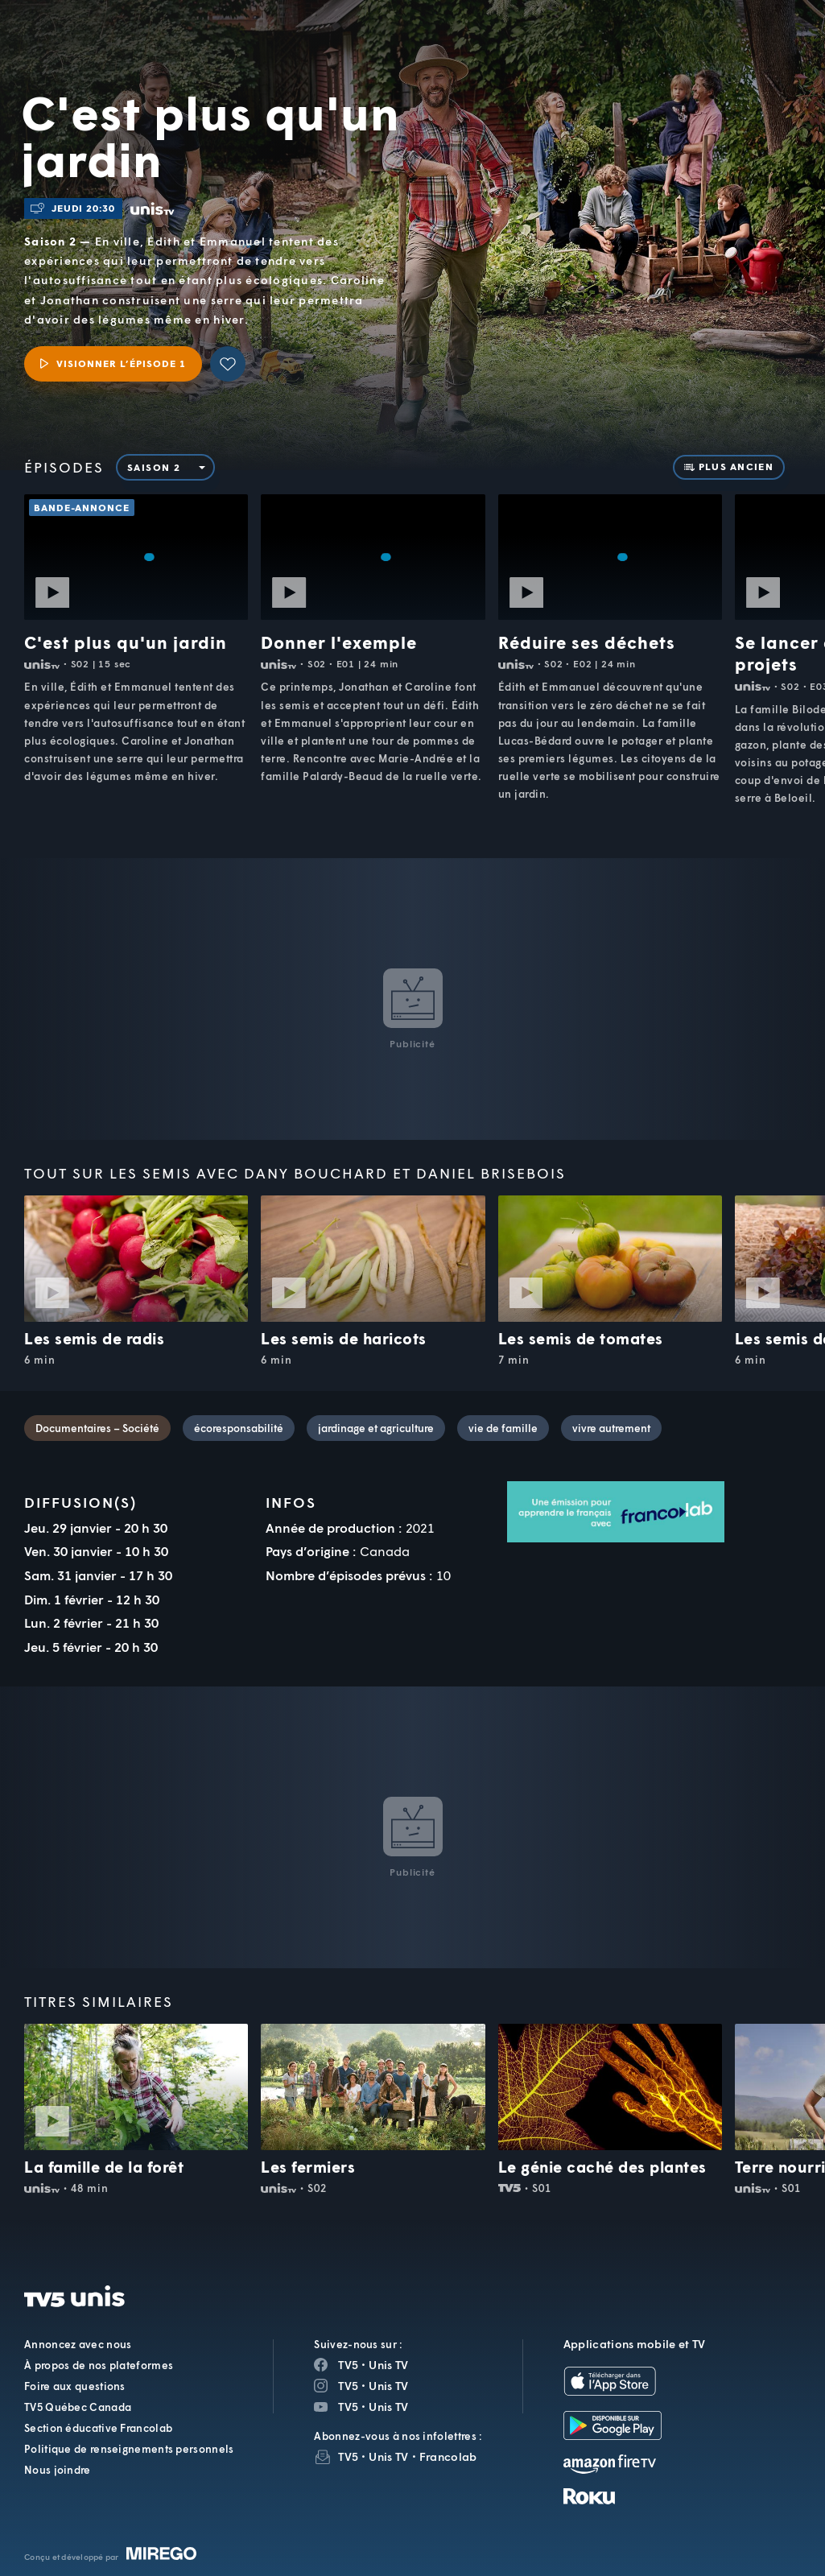 This screenshot has height=2576, width=825. What do you see at coordinates (759, 47) in the screenshot?
I see `[Recherche]` at bounding box center [759, 47].